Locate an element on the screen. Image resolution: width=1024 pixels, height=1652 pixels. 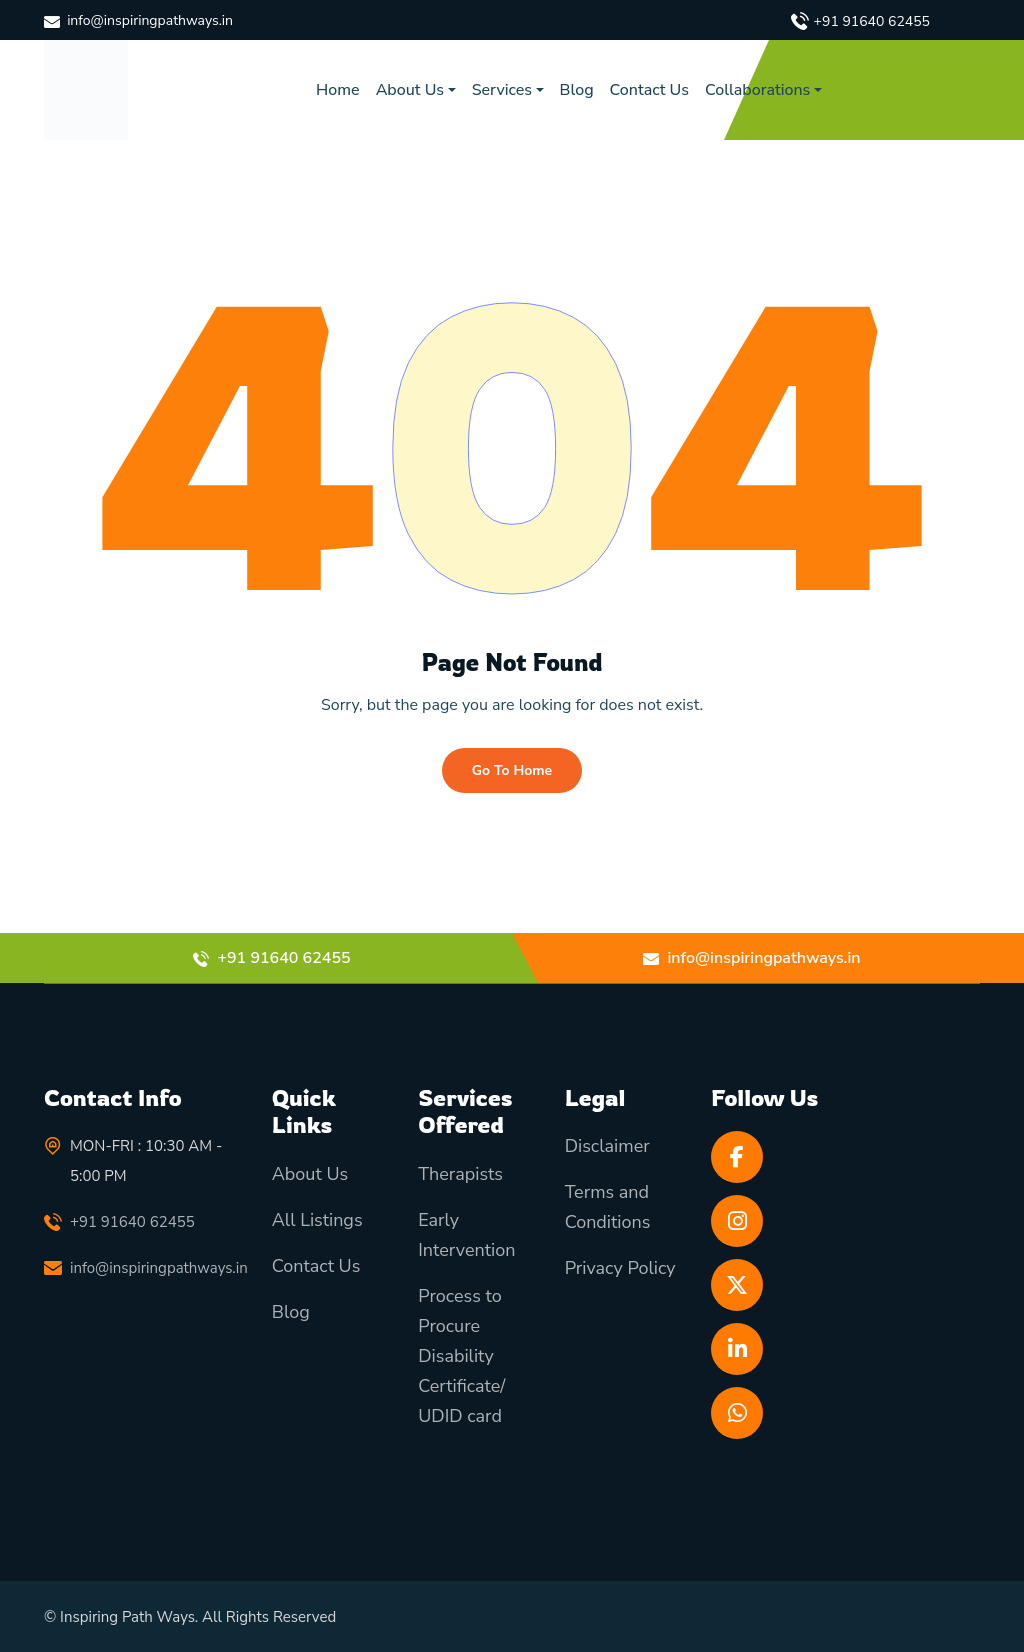
About Us is located at coordinates (410, 90).